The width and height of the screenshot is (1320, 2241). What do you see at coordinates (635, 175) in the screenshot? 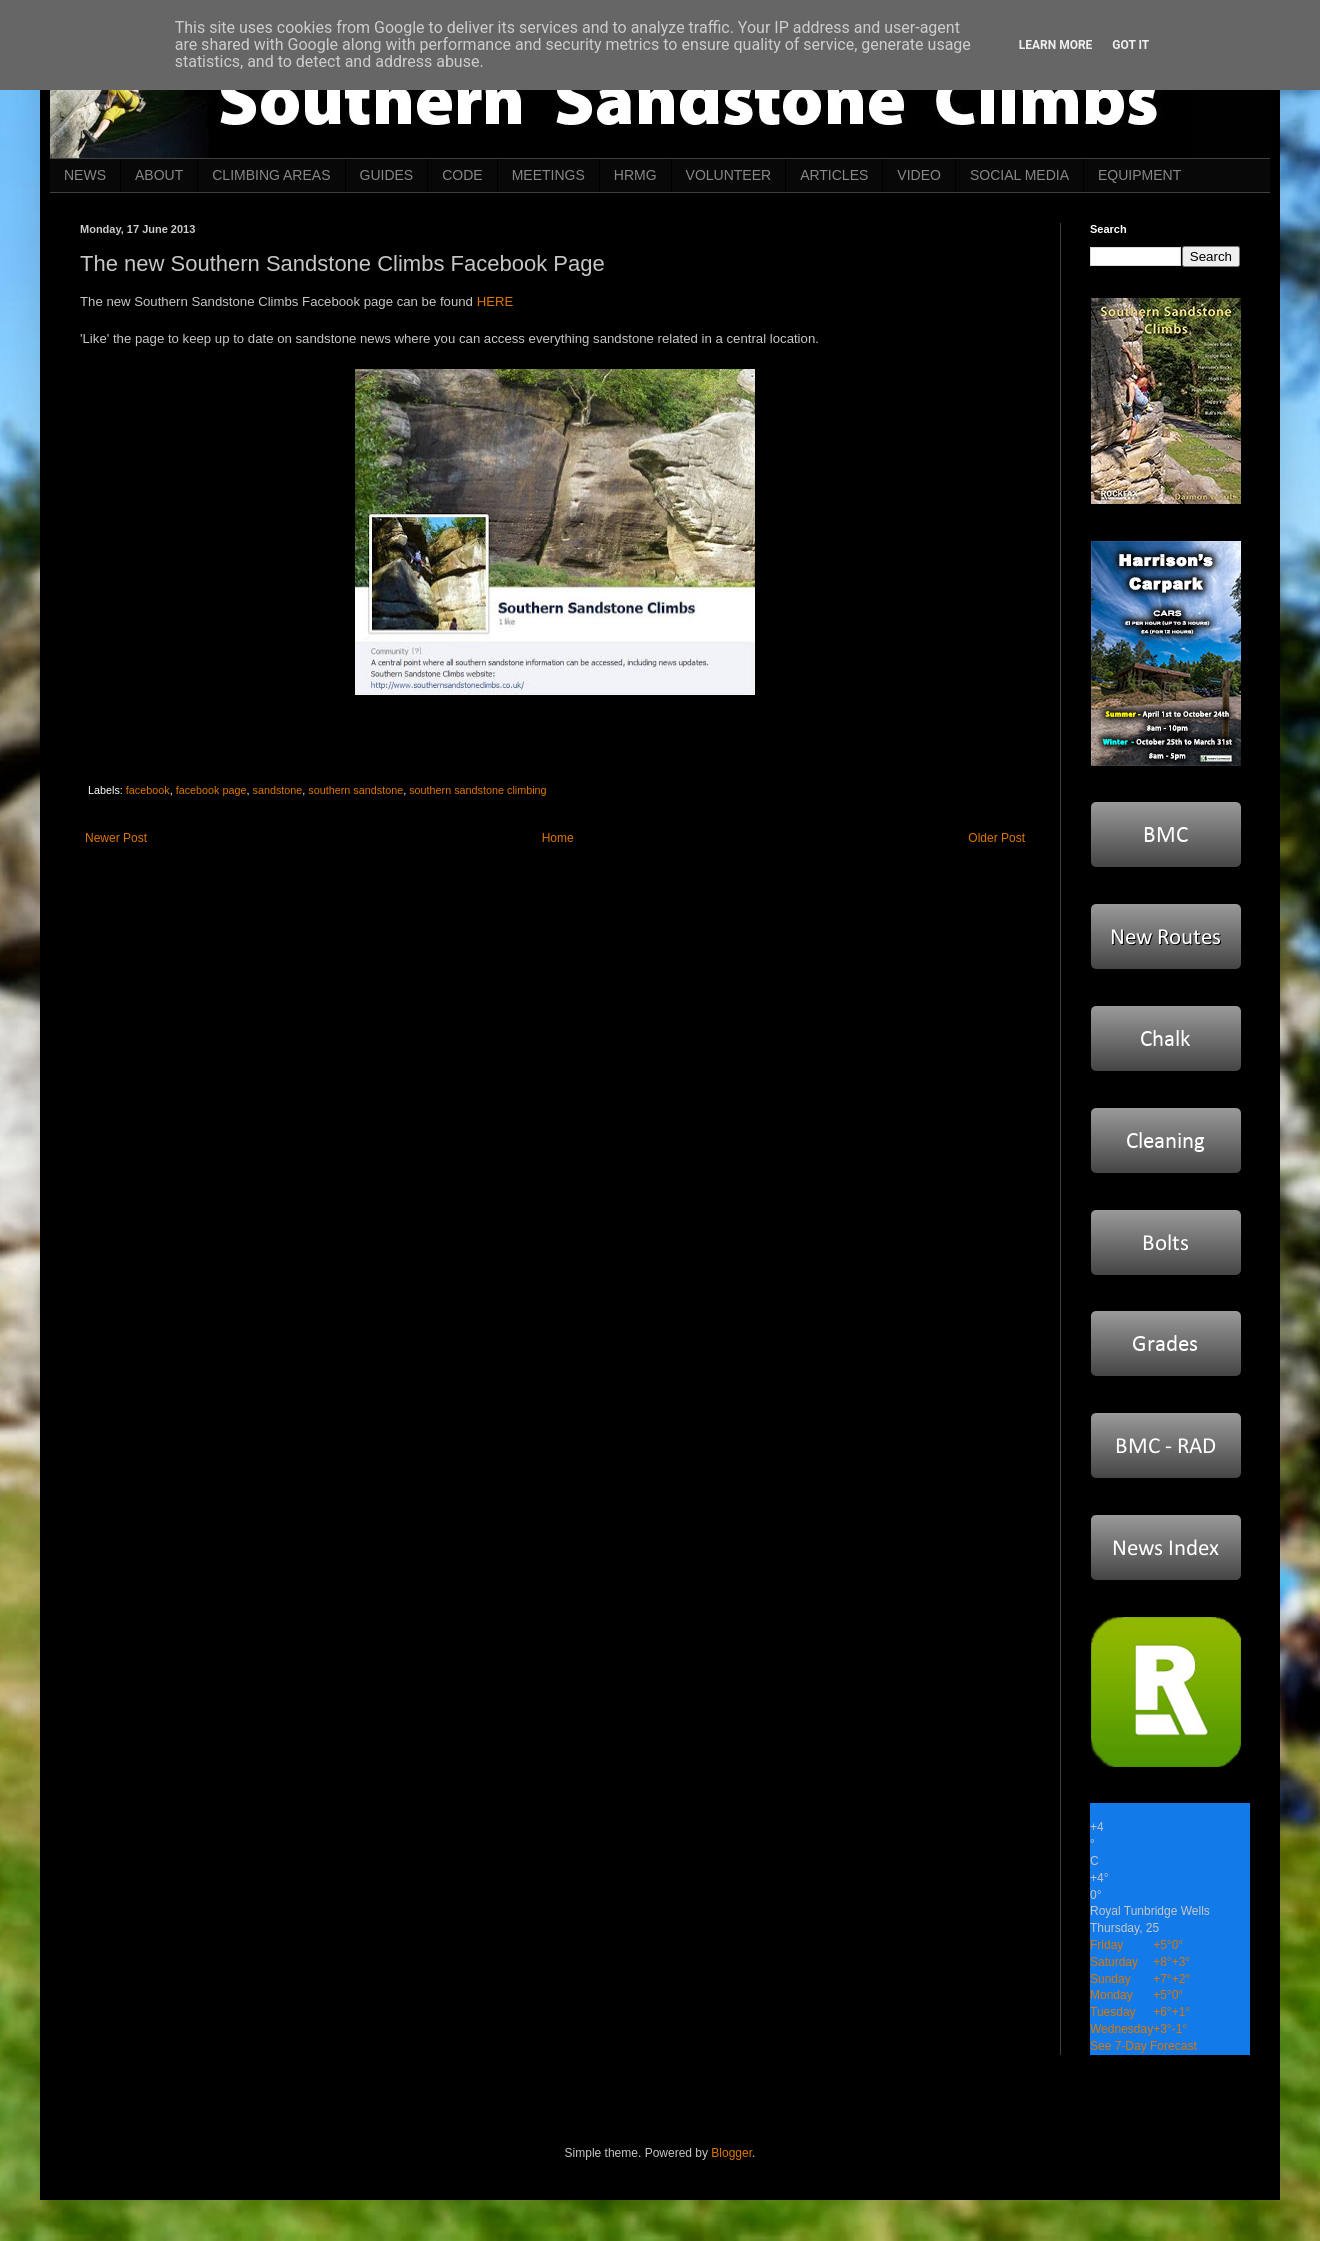
I see `HRMG` at bounding box center [635, 175].